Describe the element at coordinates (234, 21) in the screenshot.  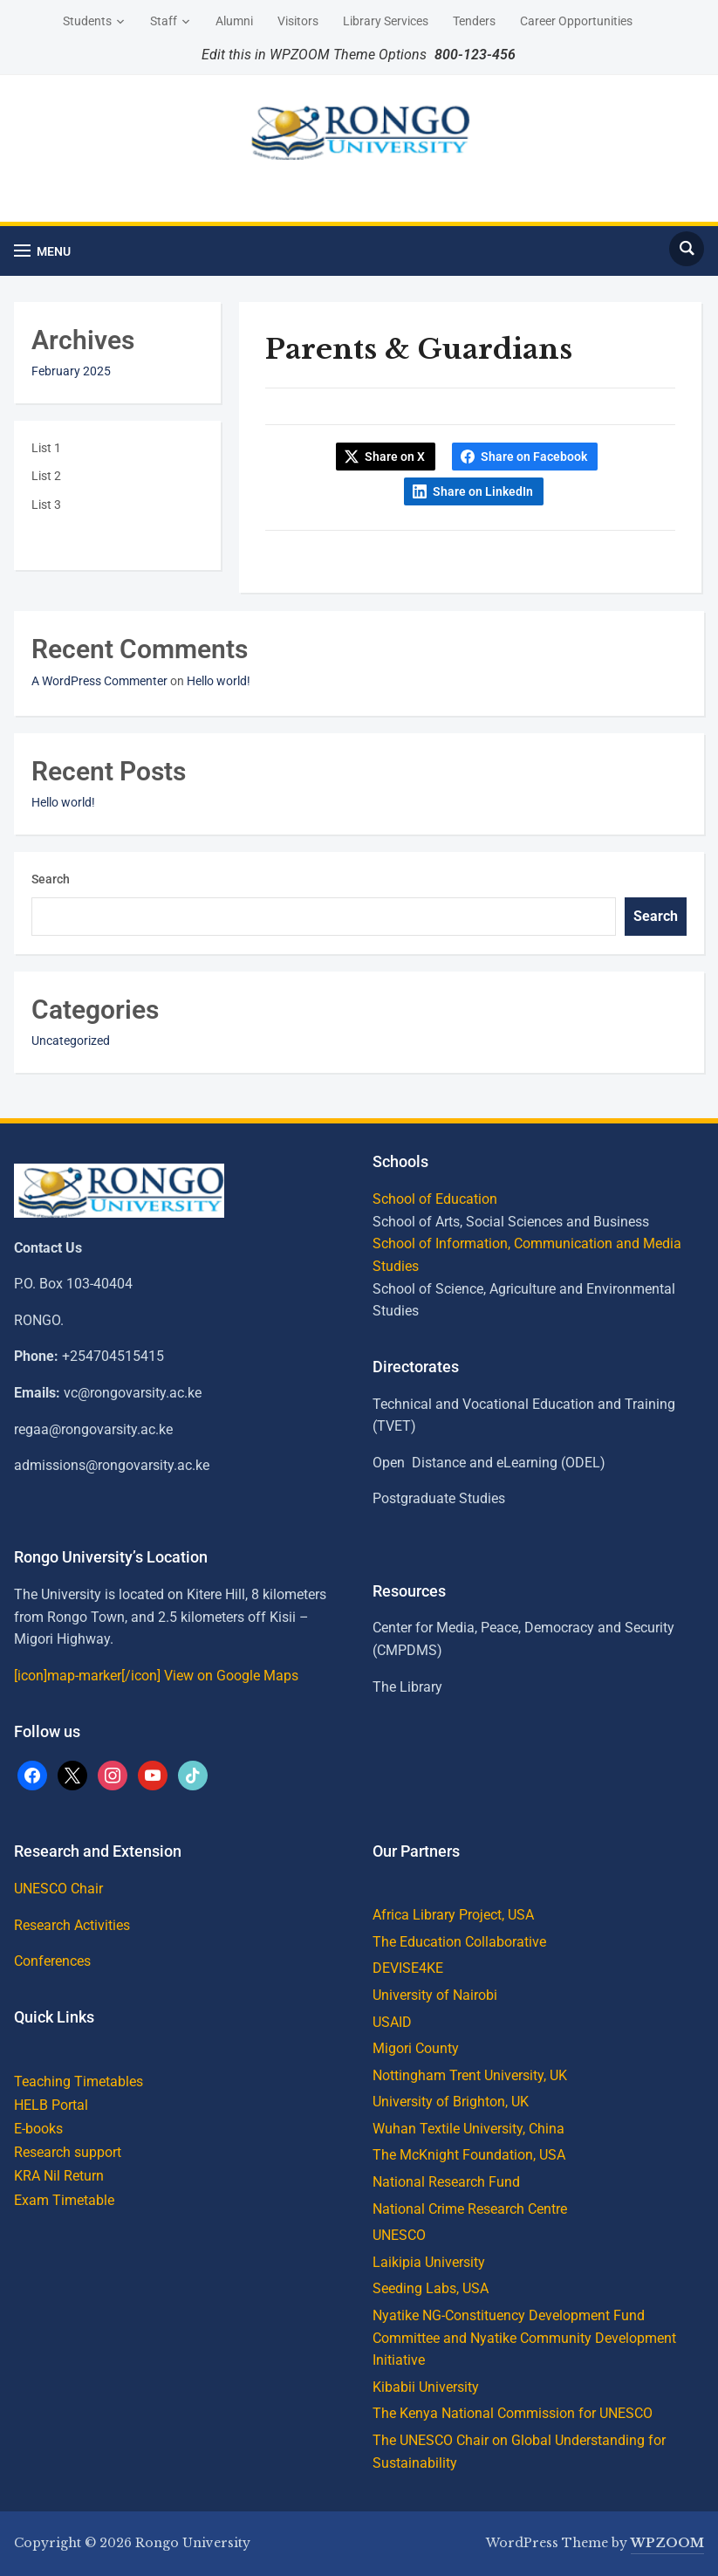
I see `Alumni` at that location.